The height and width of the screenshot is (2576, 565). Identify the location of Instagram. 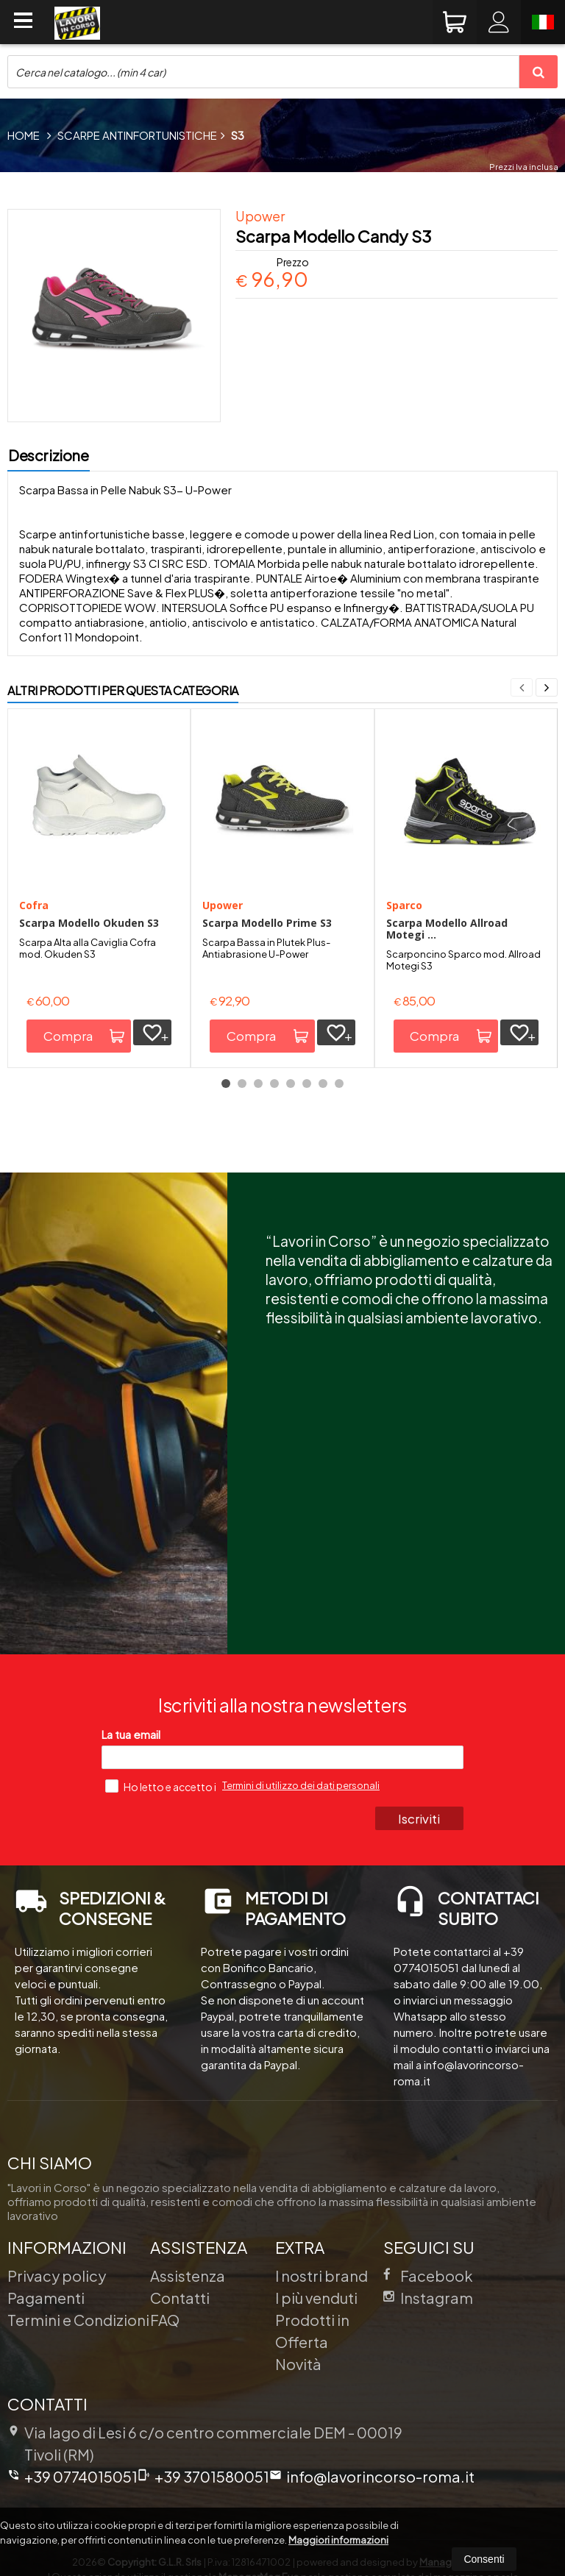
(428, 2297).